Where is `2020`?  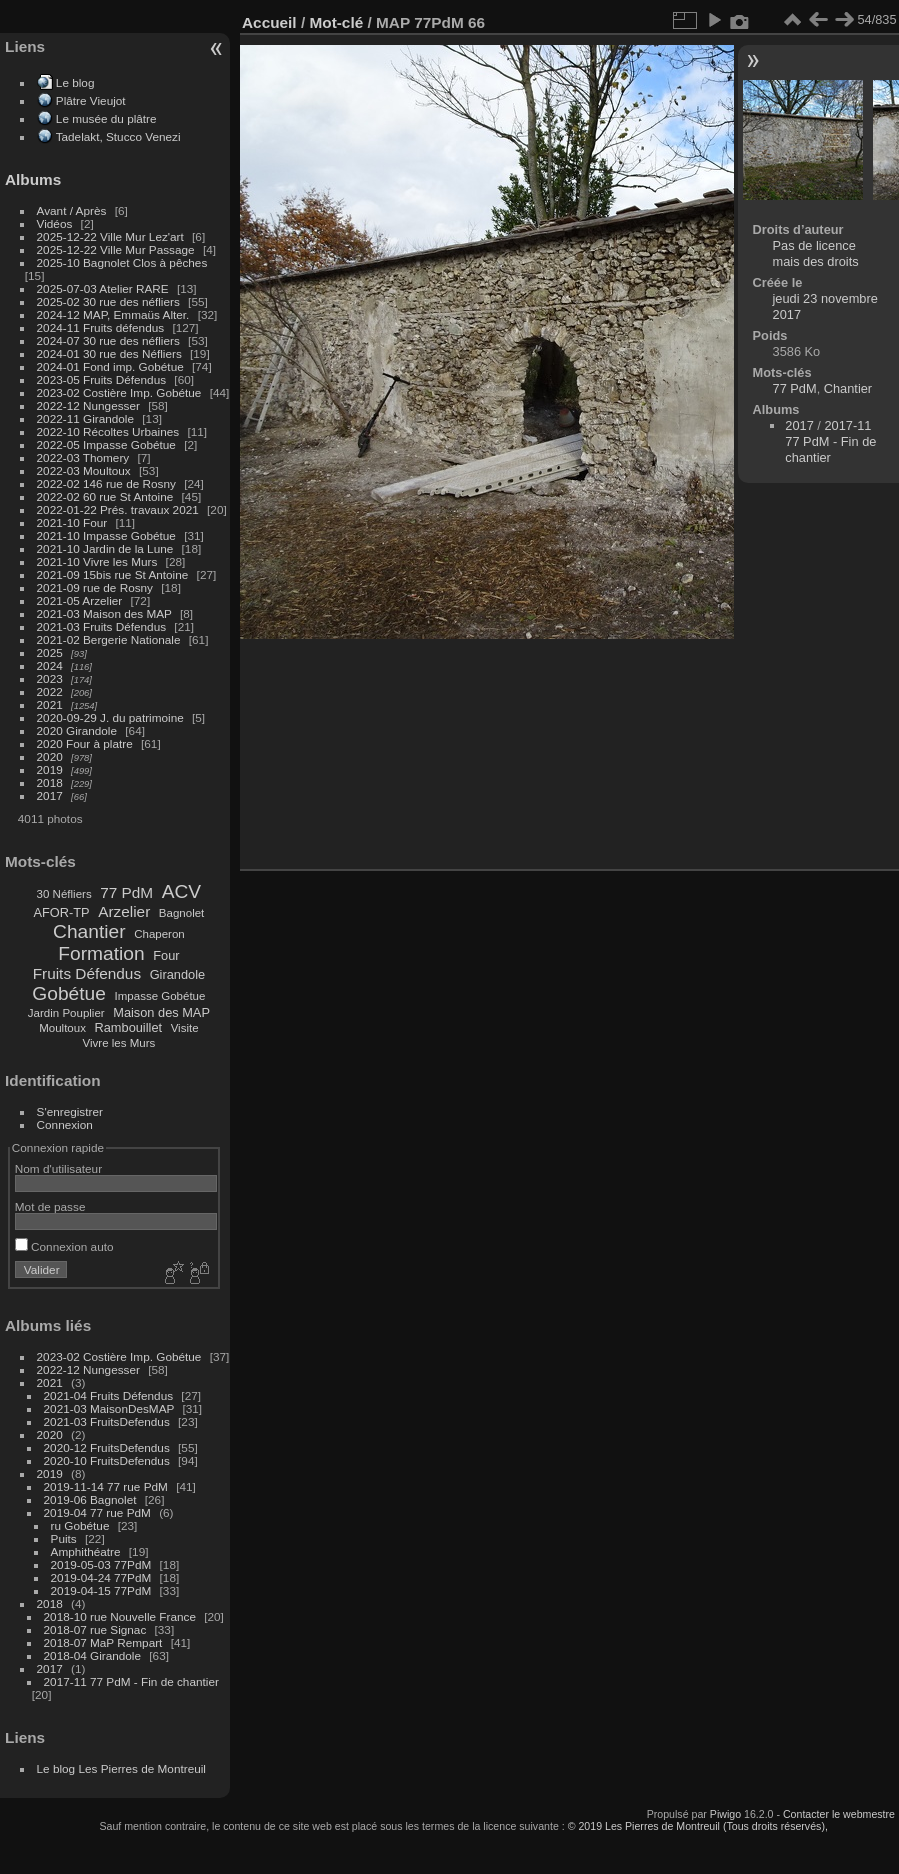 2020 is located at coordinates (50, 756).